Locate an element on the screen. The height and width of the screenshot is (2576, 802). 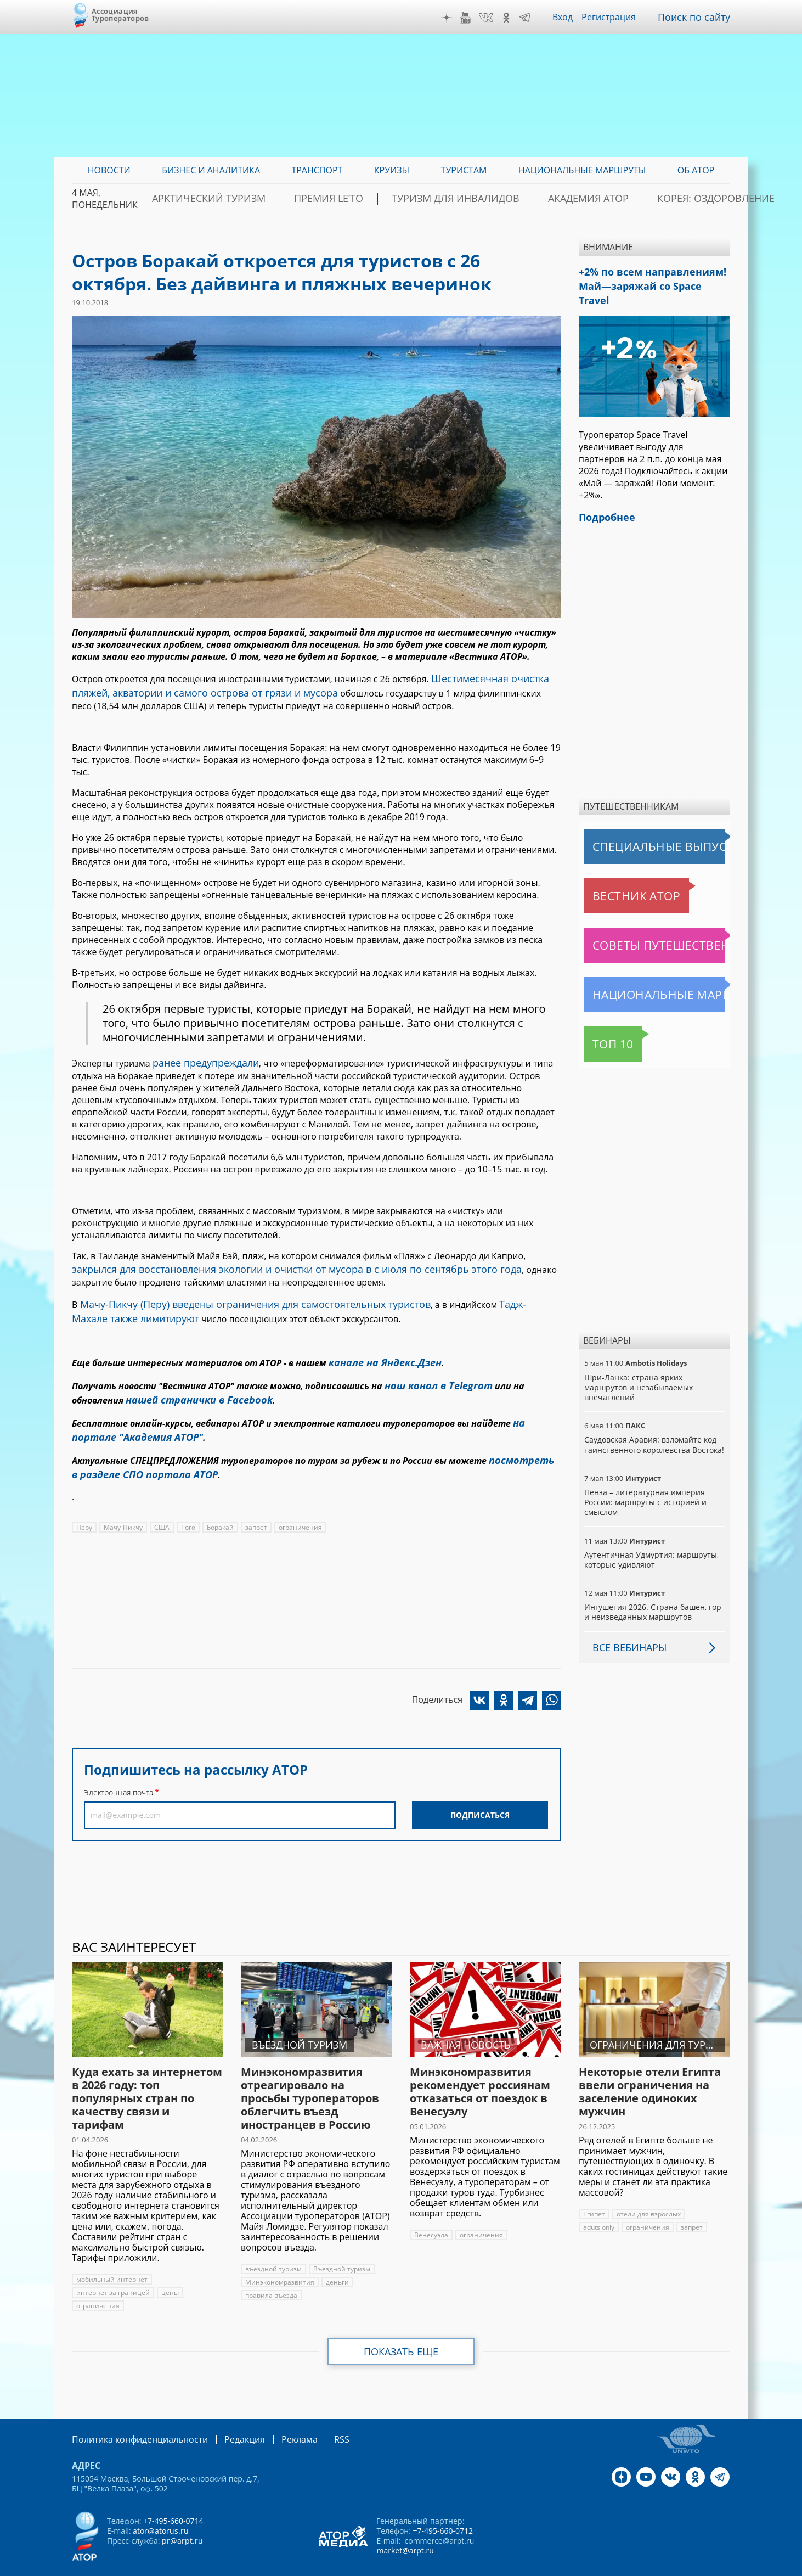
ОБ АТОР [menuitem] is located at coordinates (695, 170).